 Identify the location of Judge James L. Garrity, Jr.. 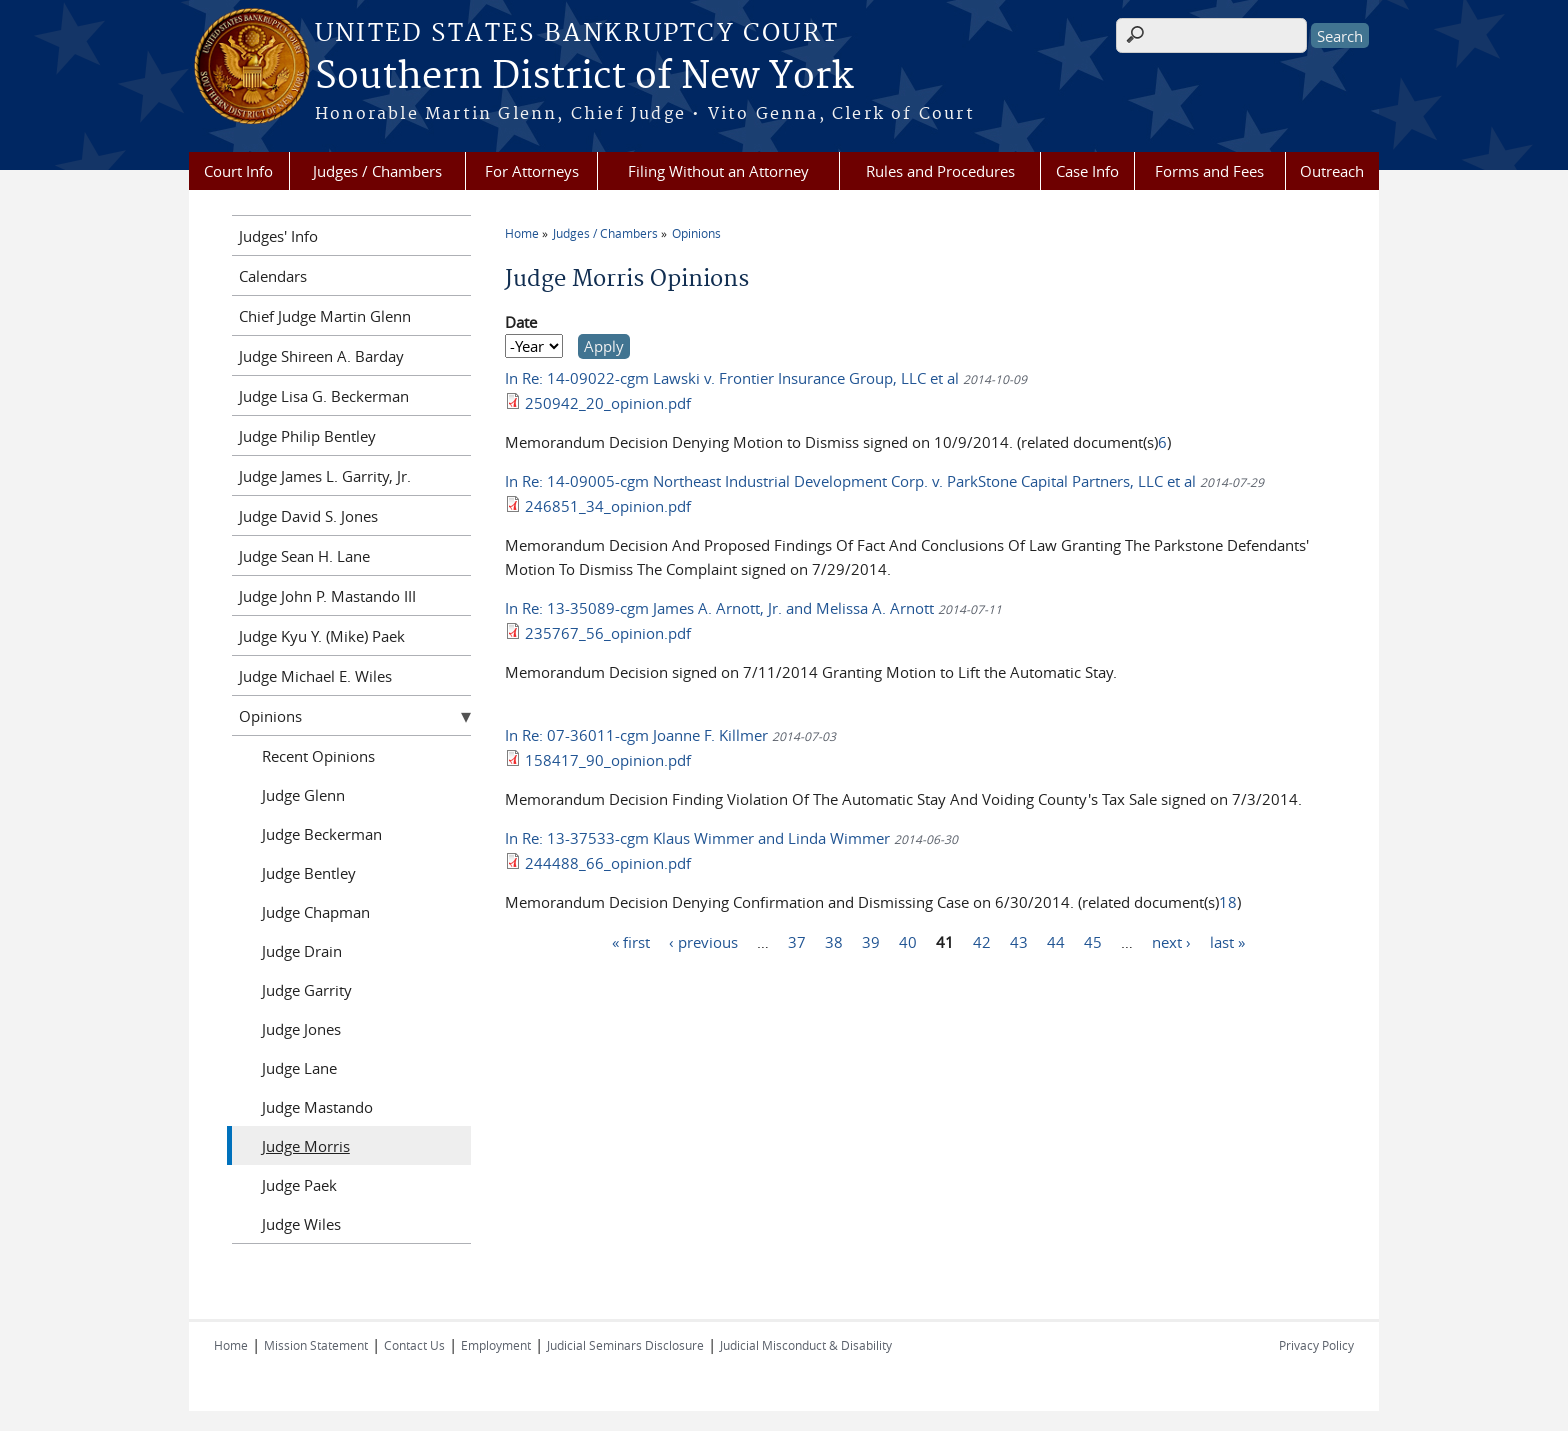
(325, 476).